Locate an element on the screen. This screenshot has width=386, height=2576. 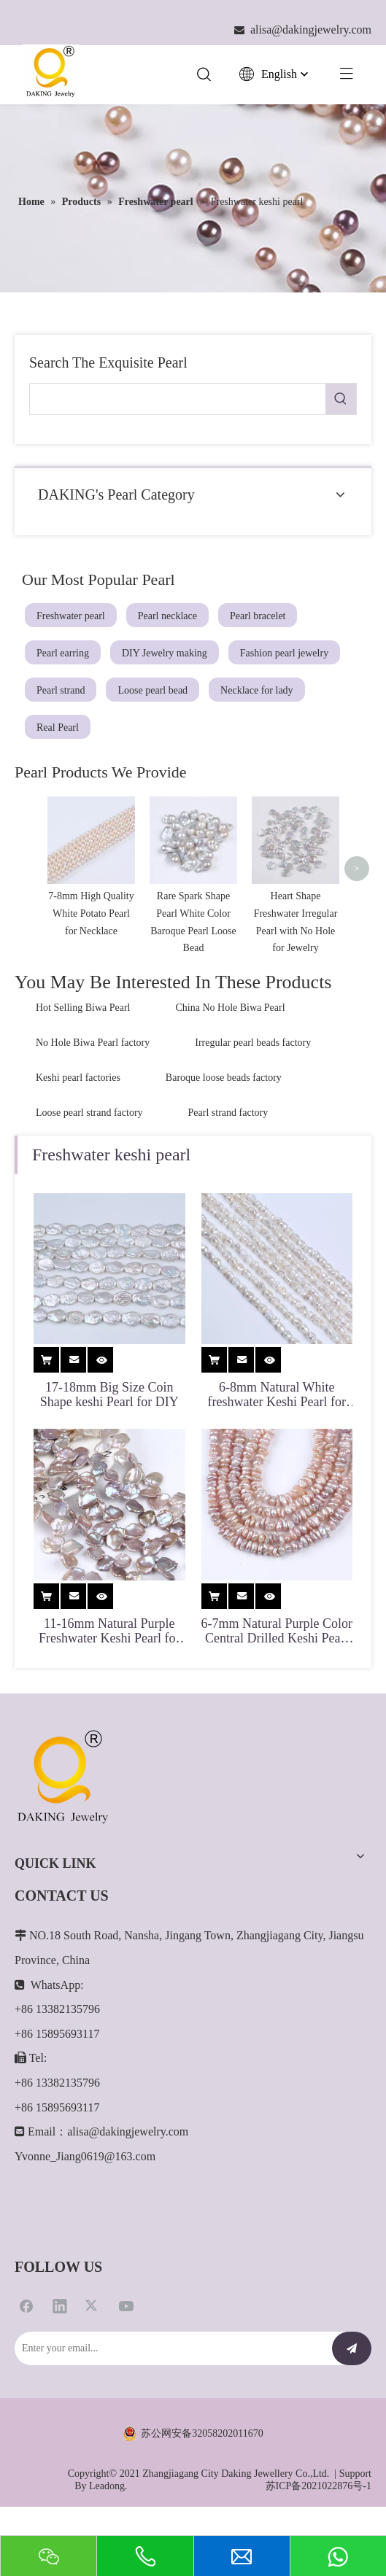
Pearl strand factory is located at coordinates (228, 1164).